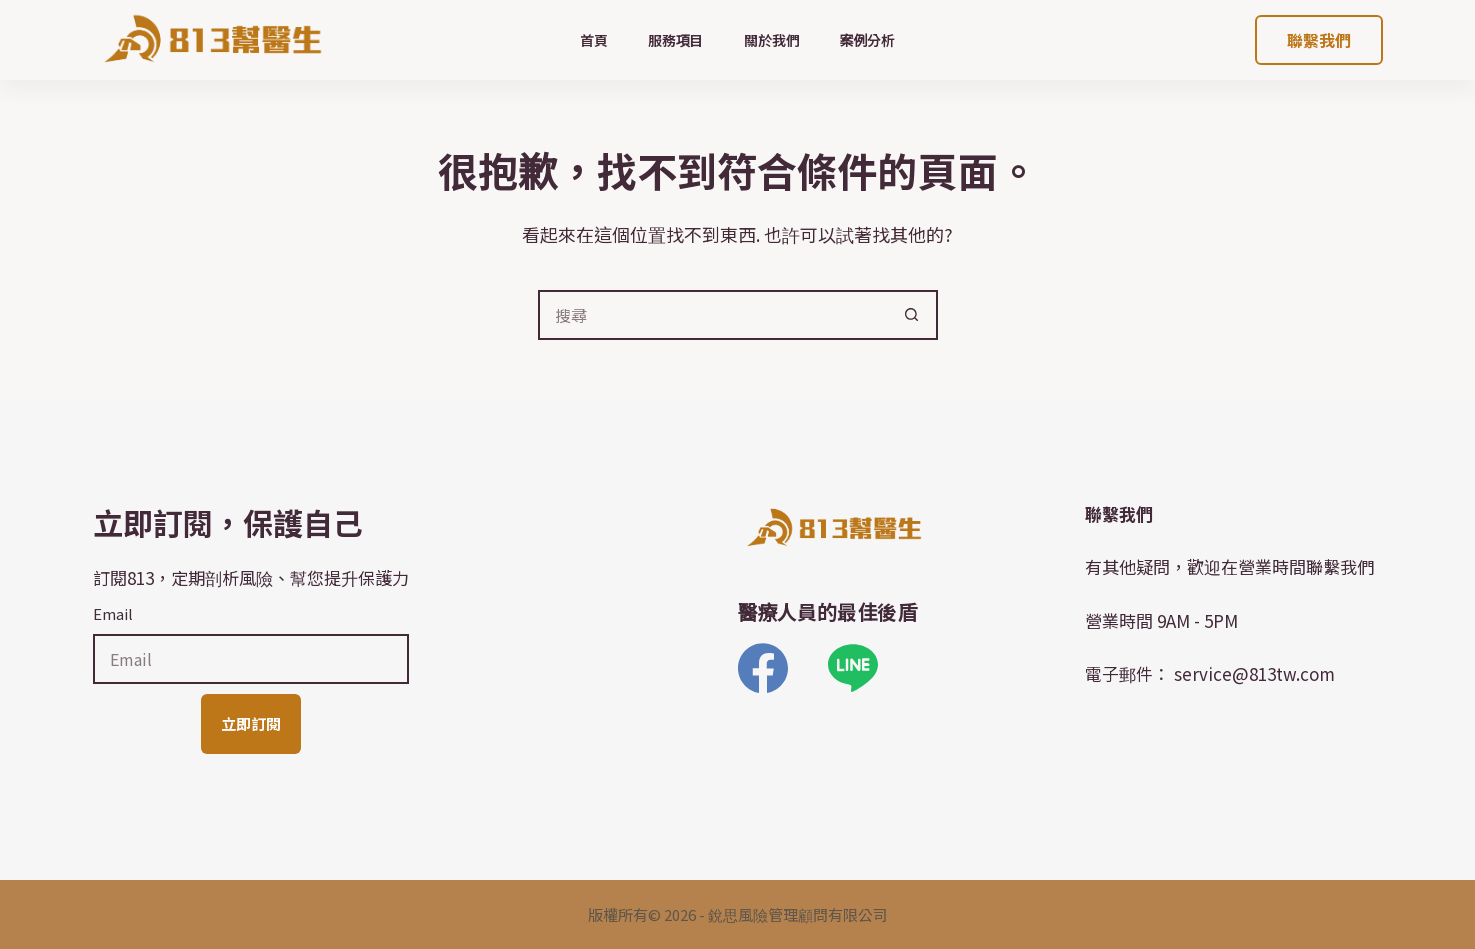 This screenshot has width=1475, height=949. Describe the element at coordinates (676, 40) in the screenshot. I see `服務項目` at that location.